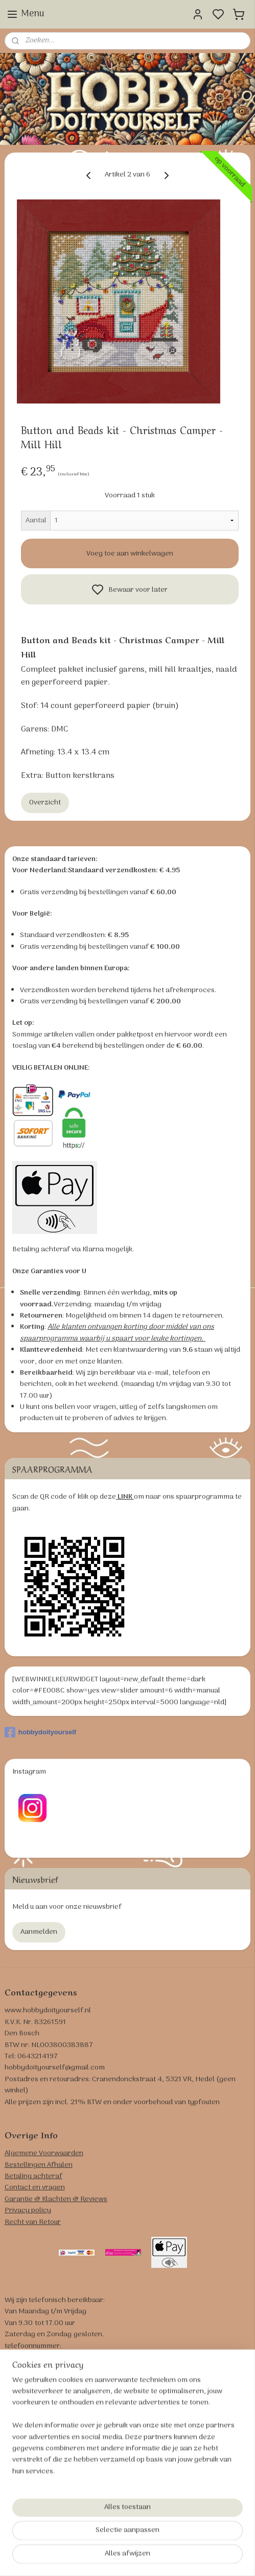  Describe the element at coordinates (125, 1497) in the screenshot. I see `LINK` at that location.